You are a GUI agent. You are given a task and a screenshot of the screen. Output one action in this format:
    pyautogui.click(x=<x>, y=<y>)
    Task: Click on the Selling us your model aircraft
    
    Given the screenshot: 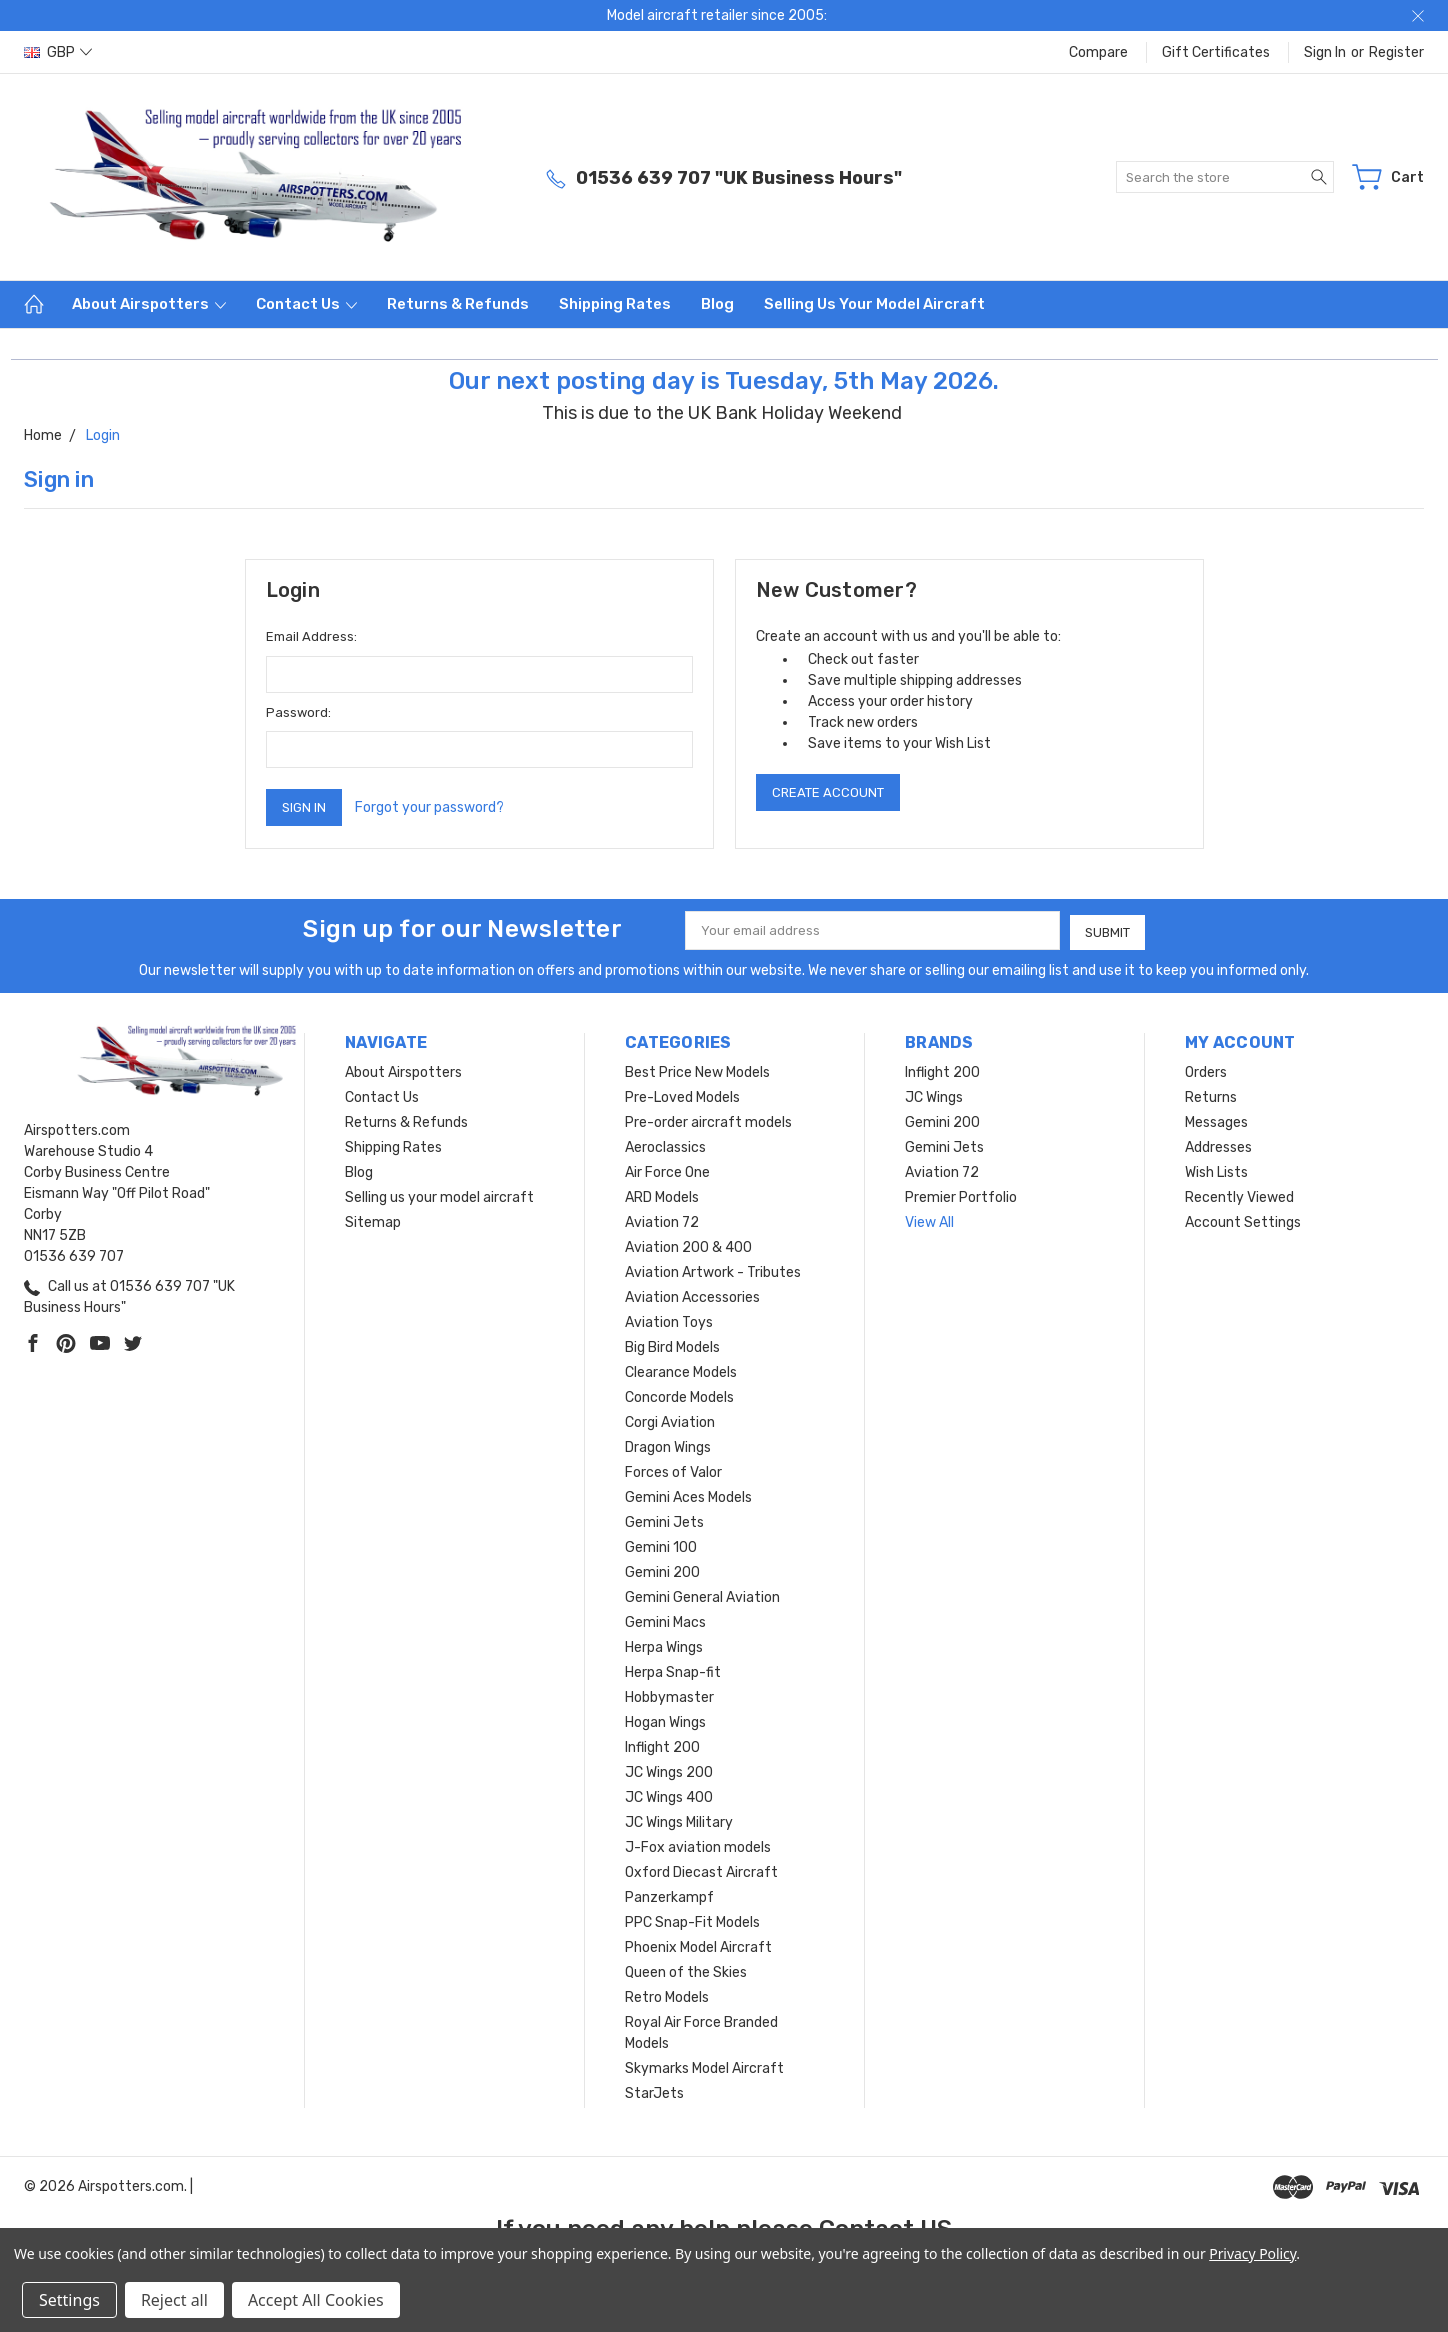 What is the action you would take?
    pyautogui.click(x=874, y=304)
    